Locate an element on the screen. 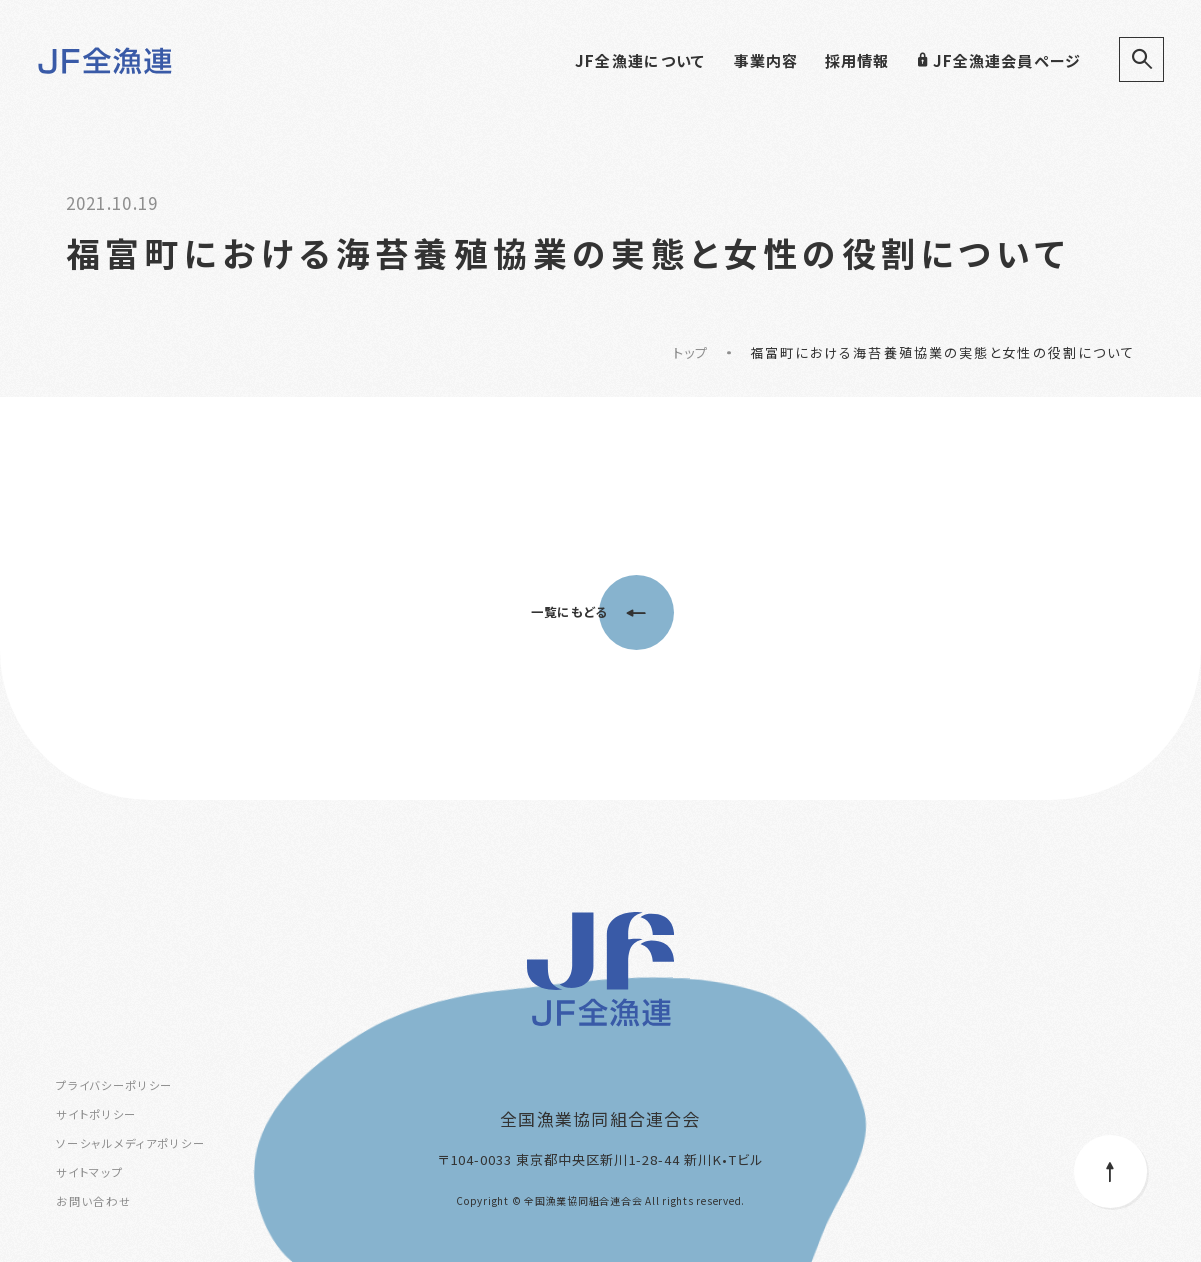 This screenshot has height=1262, width=1201. お問い合わせ is located at coordinates (93, 1201).